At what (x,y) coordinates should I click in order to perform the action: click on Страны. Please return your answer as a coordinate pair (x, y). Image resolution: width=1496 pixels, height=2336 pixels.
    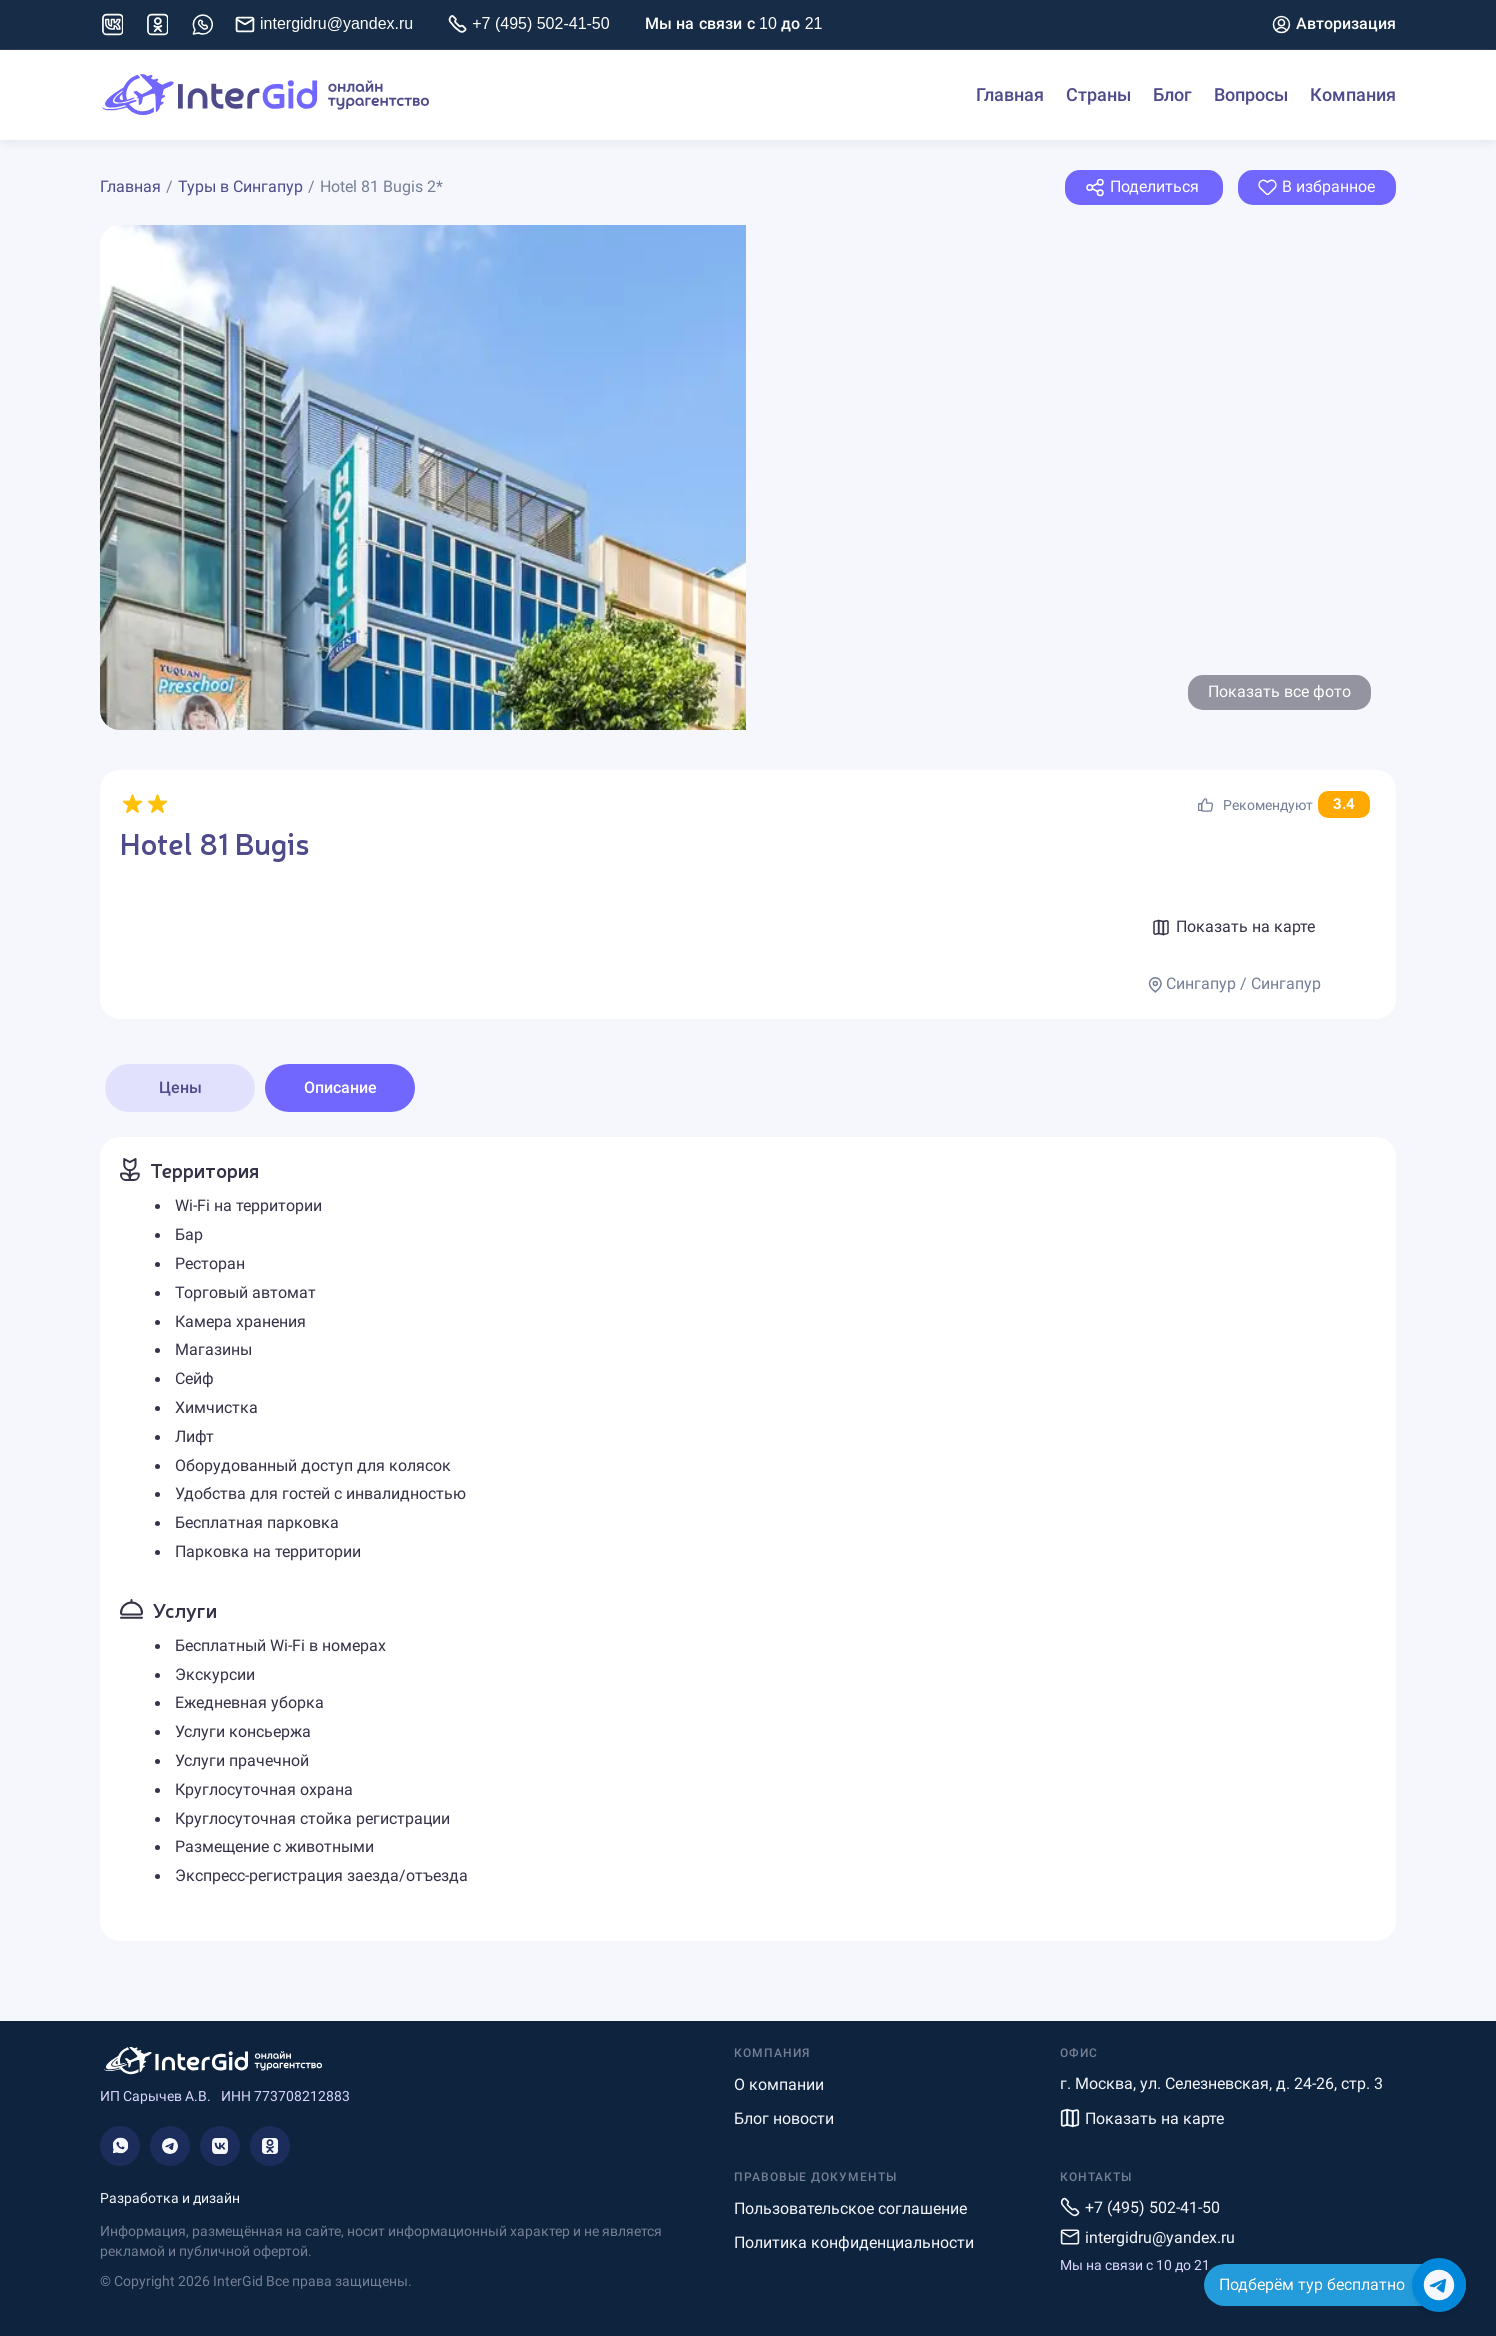
    Looking at the image, I should click on (1098, 95).